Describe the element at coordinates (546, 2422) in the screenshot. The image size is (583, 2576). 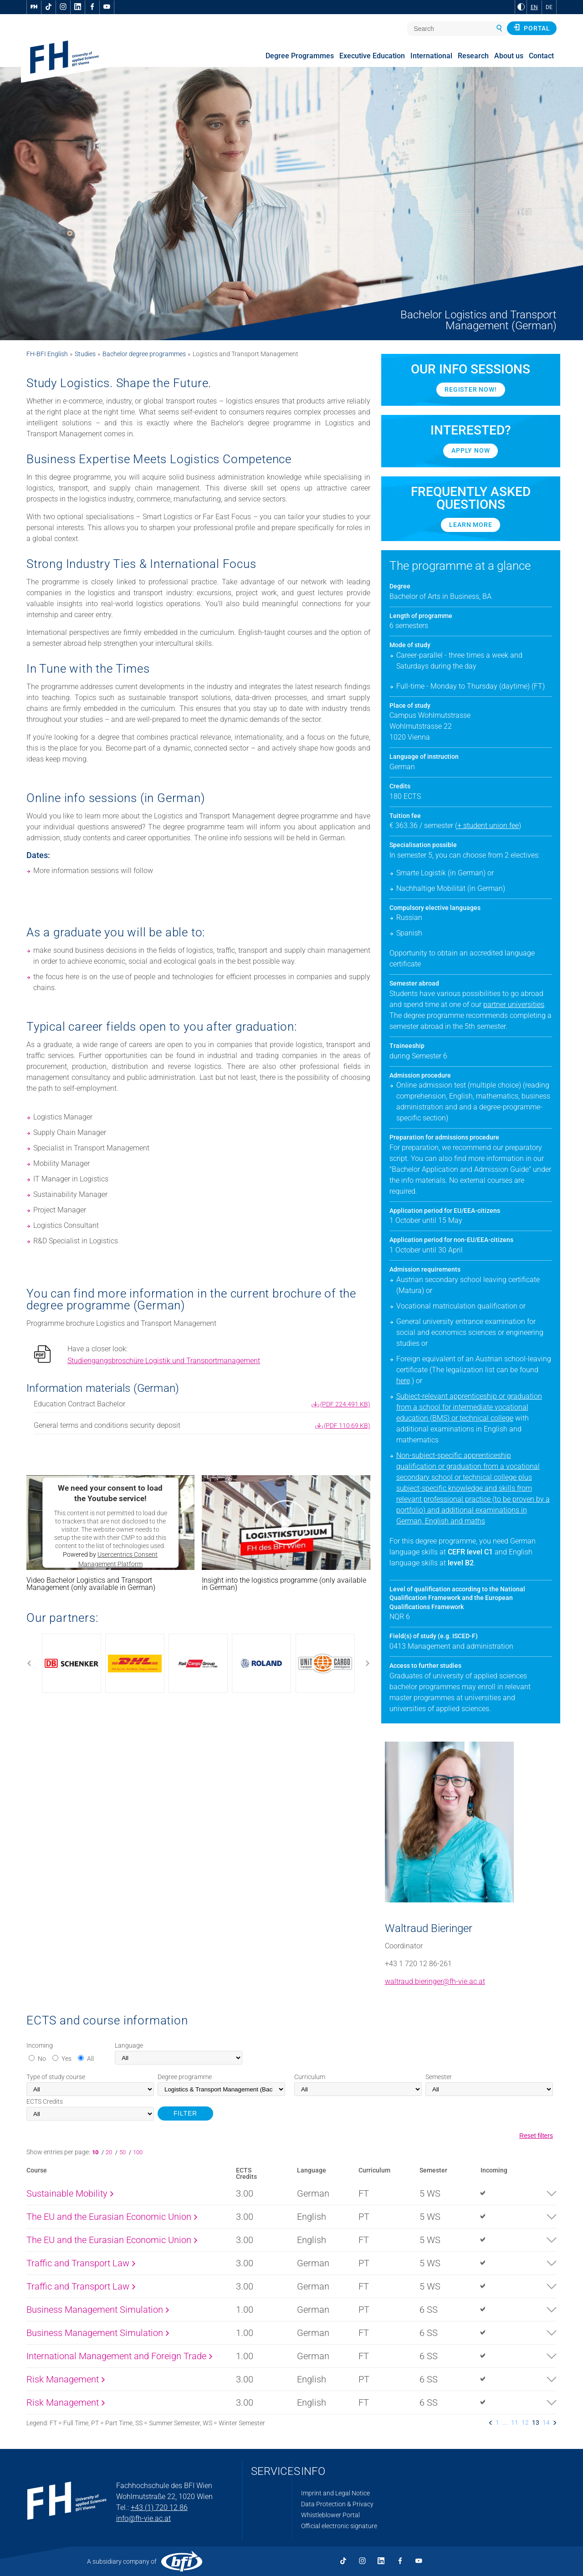
I see `14 [listitem]` at that location.